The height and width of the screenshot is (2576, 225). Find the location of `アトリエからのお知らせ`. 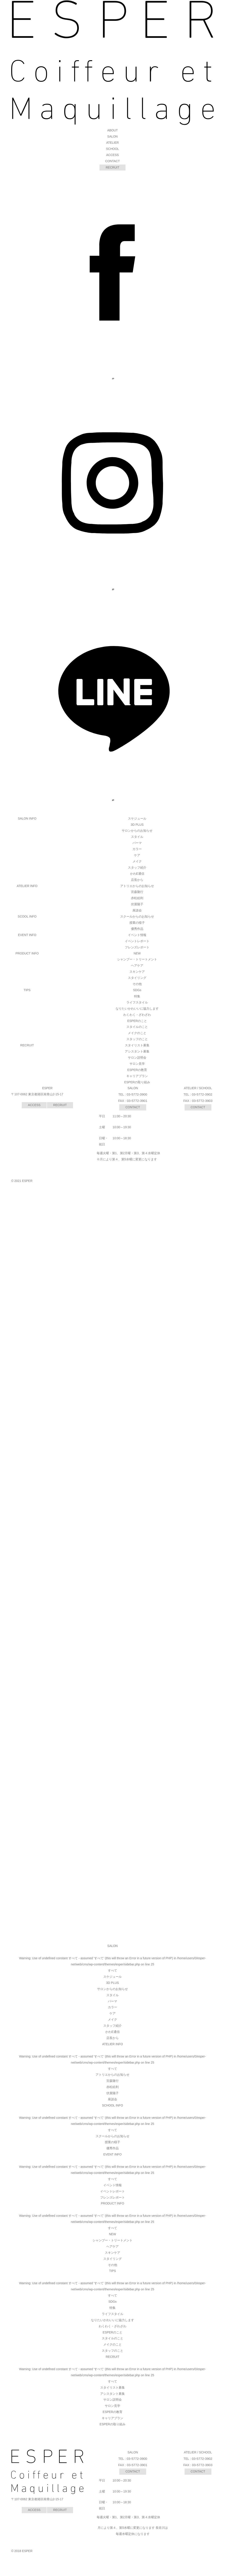

アトリエからのお知らせ is located at coordinates (137, 886).